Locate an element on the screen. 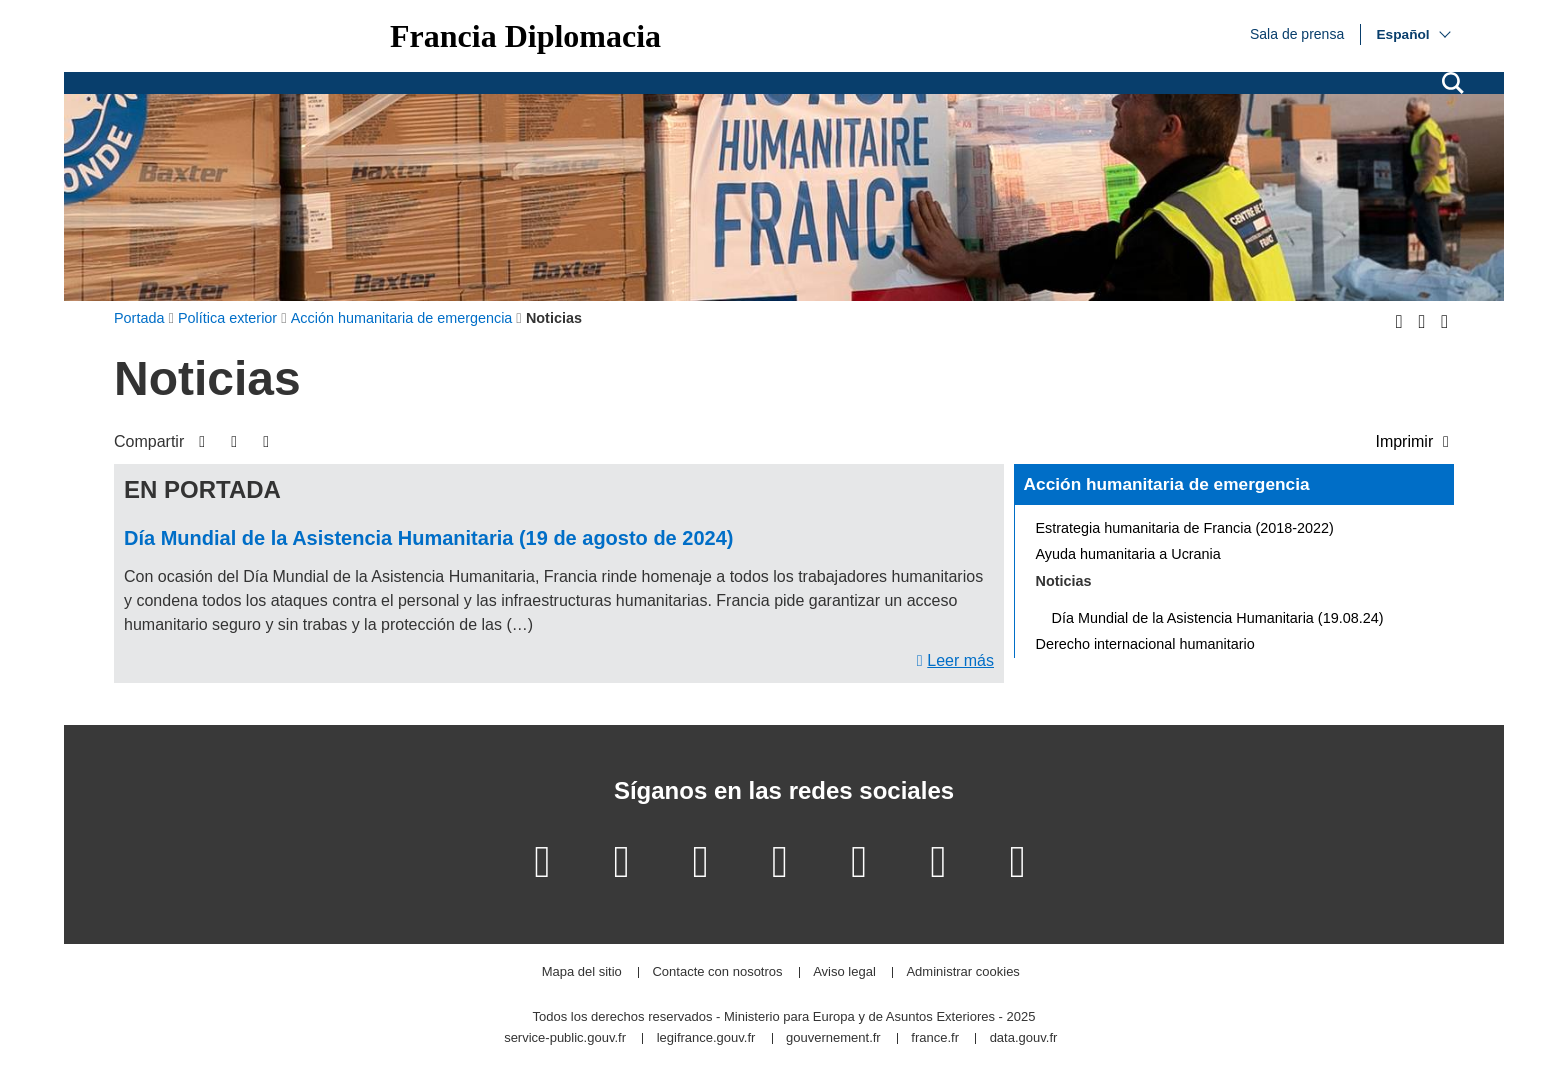 The image size is (1568, 1089). Día Mundial de la Asistencia Humanitaria (19 de agosto de 2024) is located at coordinates (428, 538).